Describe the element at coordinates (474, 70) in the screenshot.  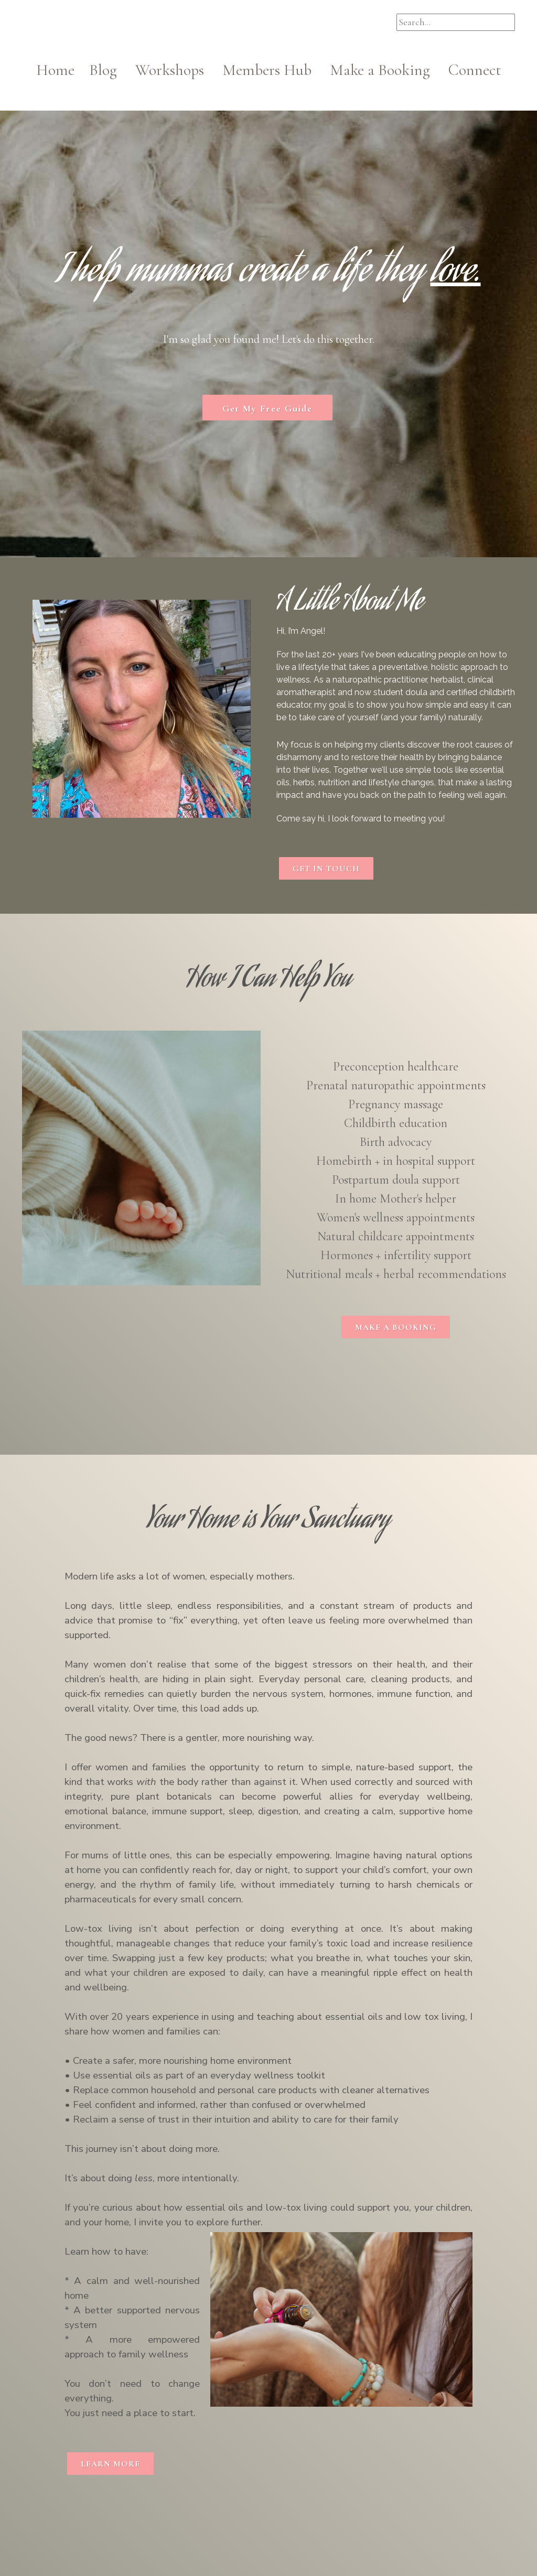
I see `Connect` at that location.